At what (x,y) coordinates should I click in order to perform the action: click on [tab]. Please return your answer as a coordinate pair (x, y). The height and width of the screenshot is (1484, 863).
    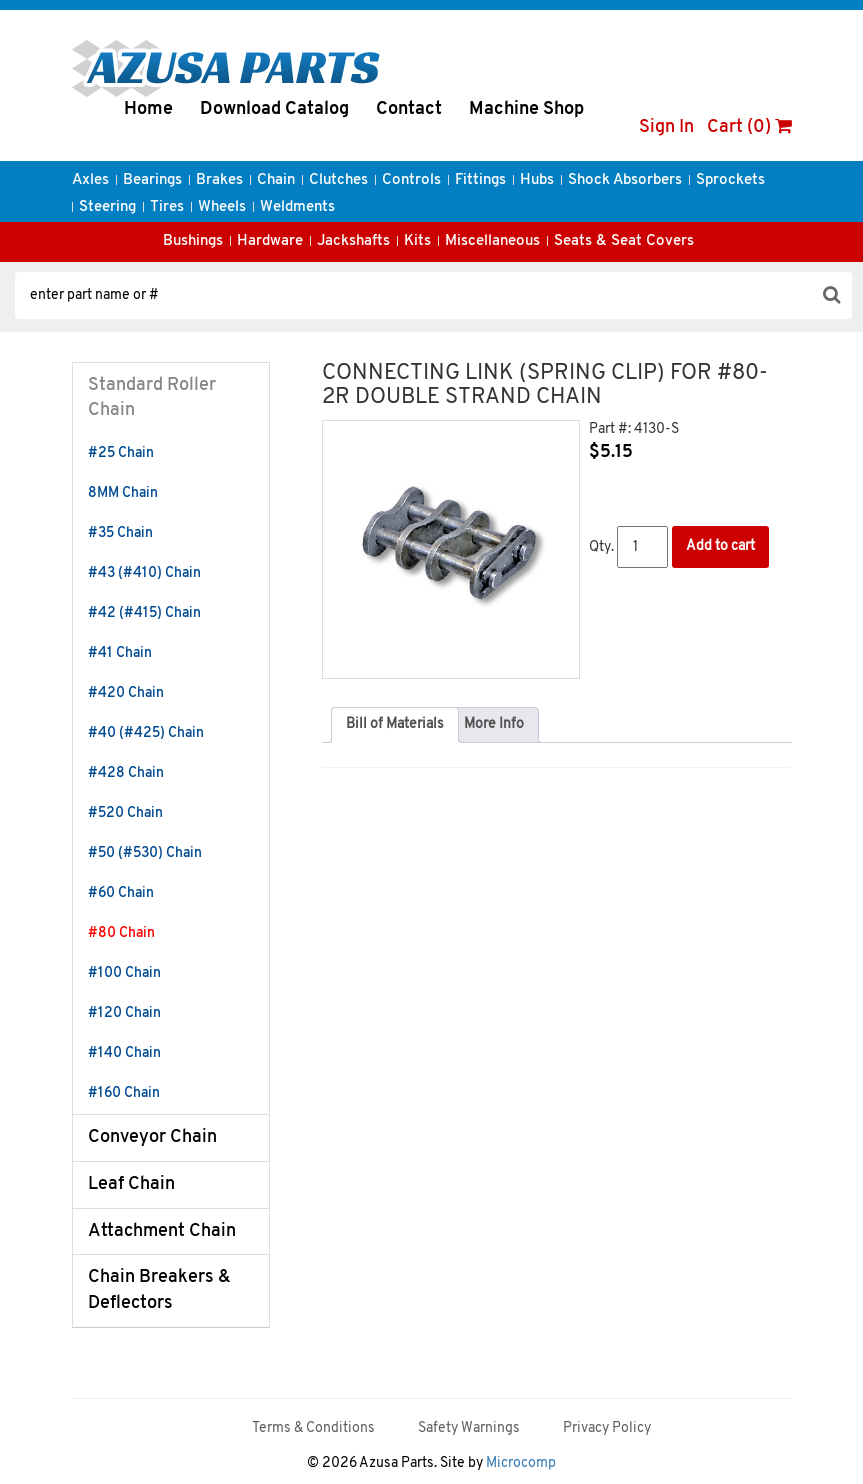
    Looking at the image, I should click on (395, 725).